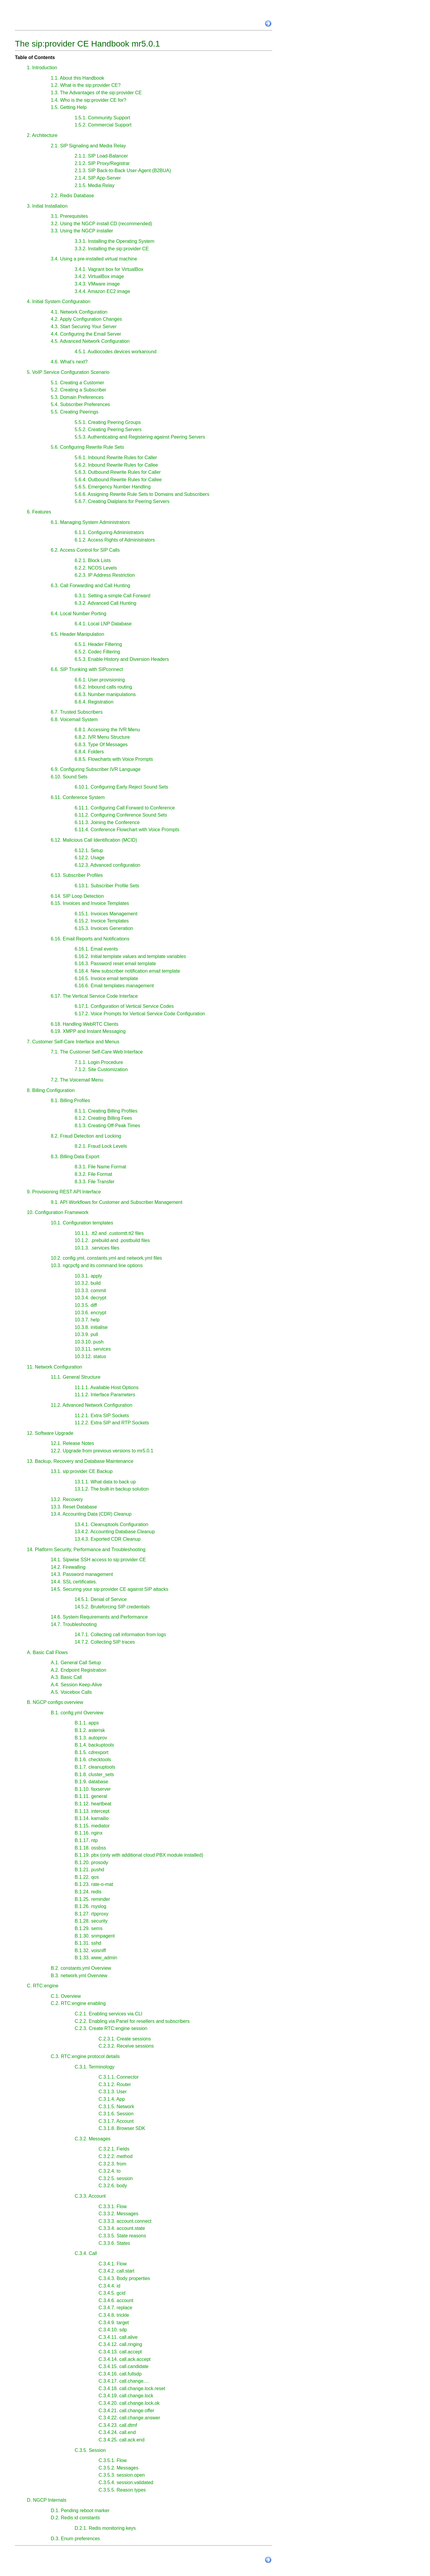 The height and width of the screenshot is (2576, 430). I want to click on 6.6.4. Registration, so click(94, 701).